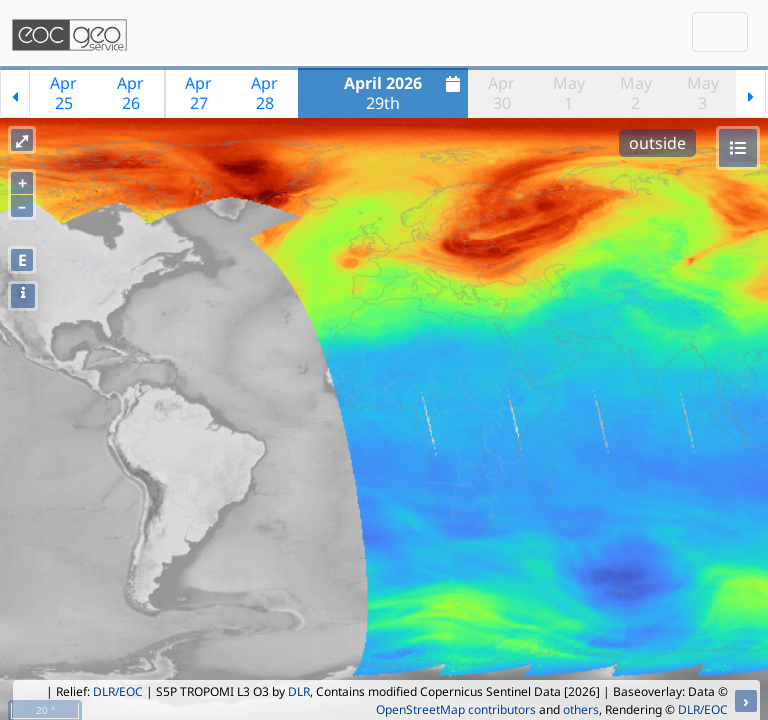 The image size is (768, 720). Describe the element at coordinates (581, 709) in the screenshot. I see `others` at that location.